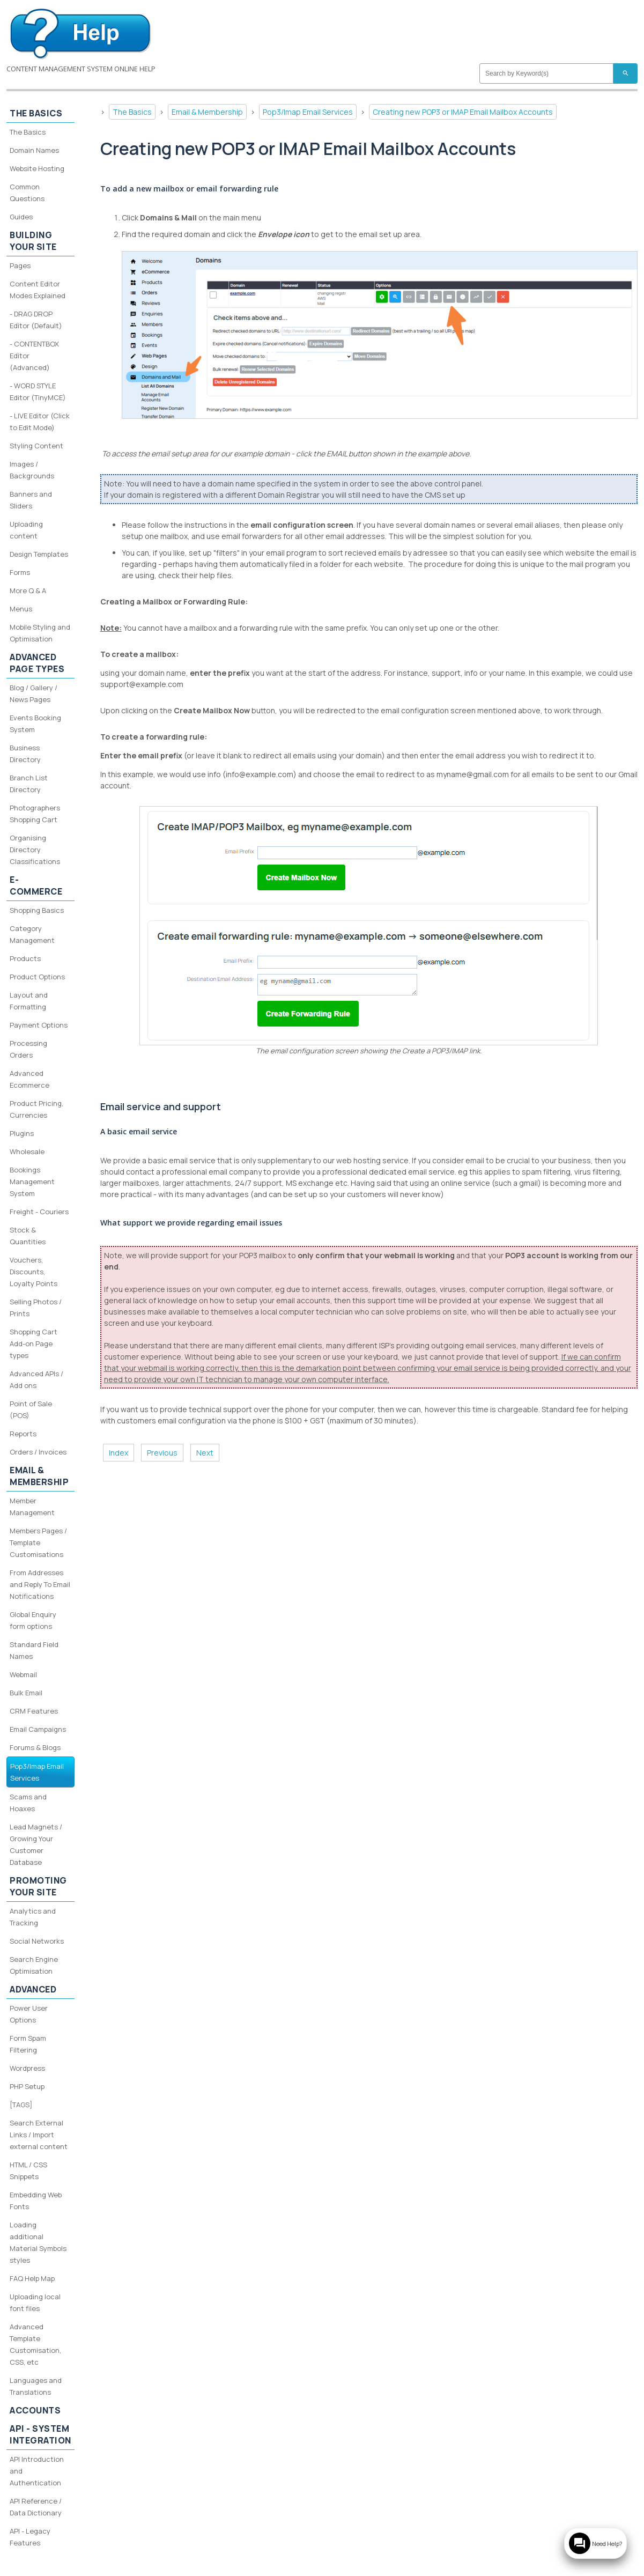 The width and height of the screenshot is (644, 2576). Describe the element at coordinates (28, 1235) in the screenshot. I see `Stock & Quantities` at that location.